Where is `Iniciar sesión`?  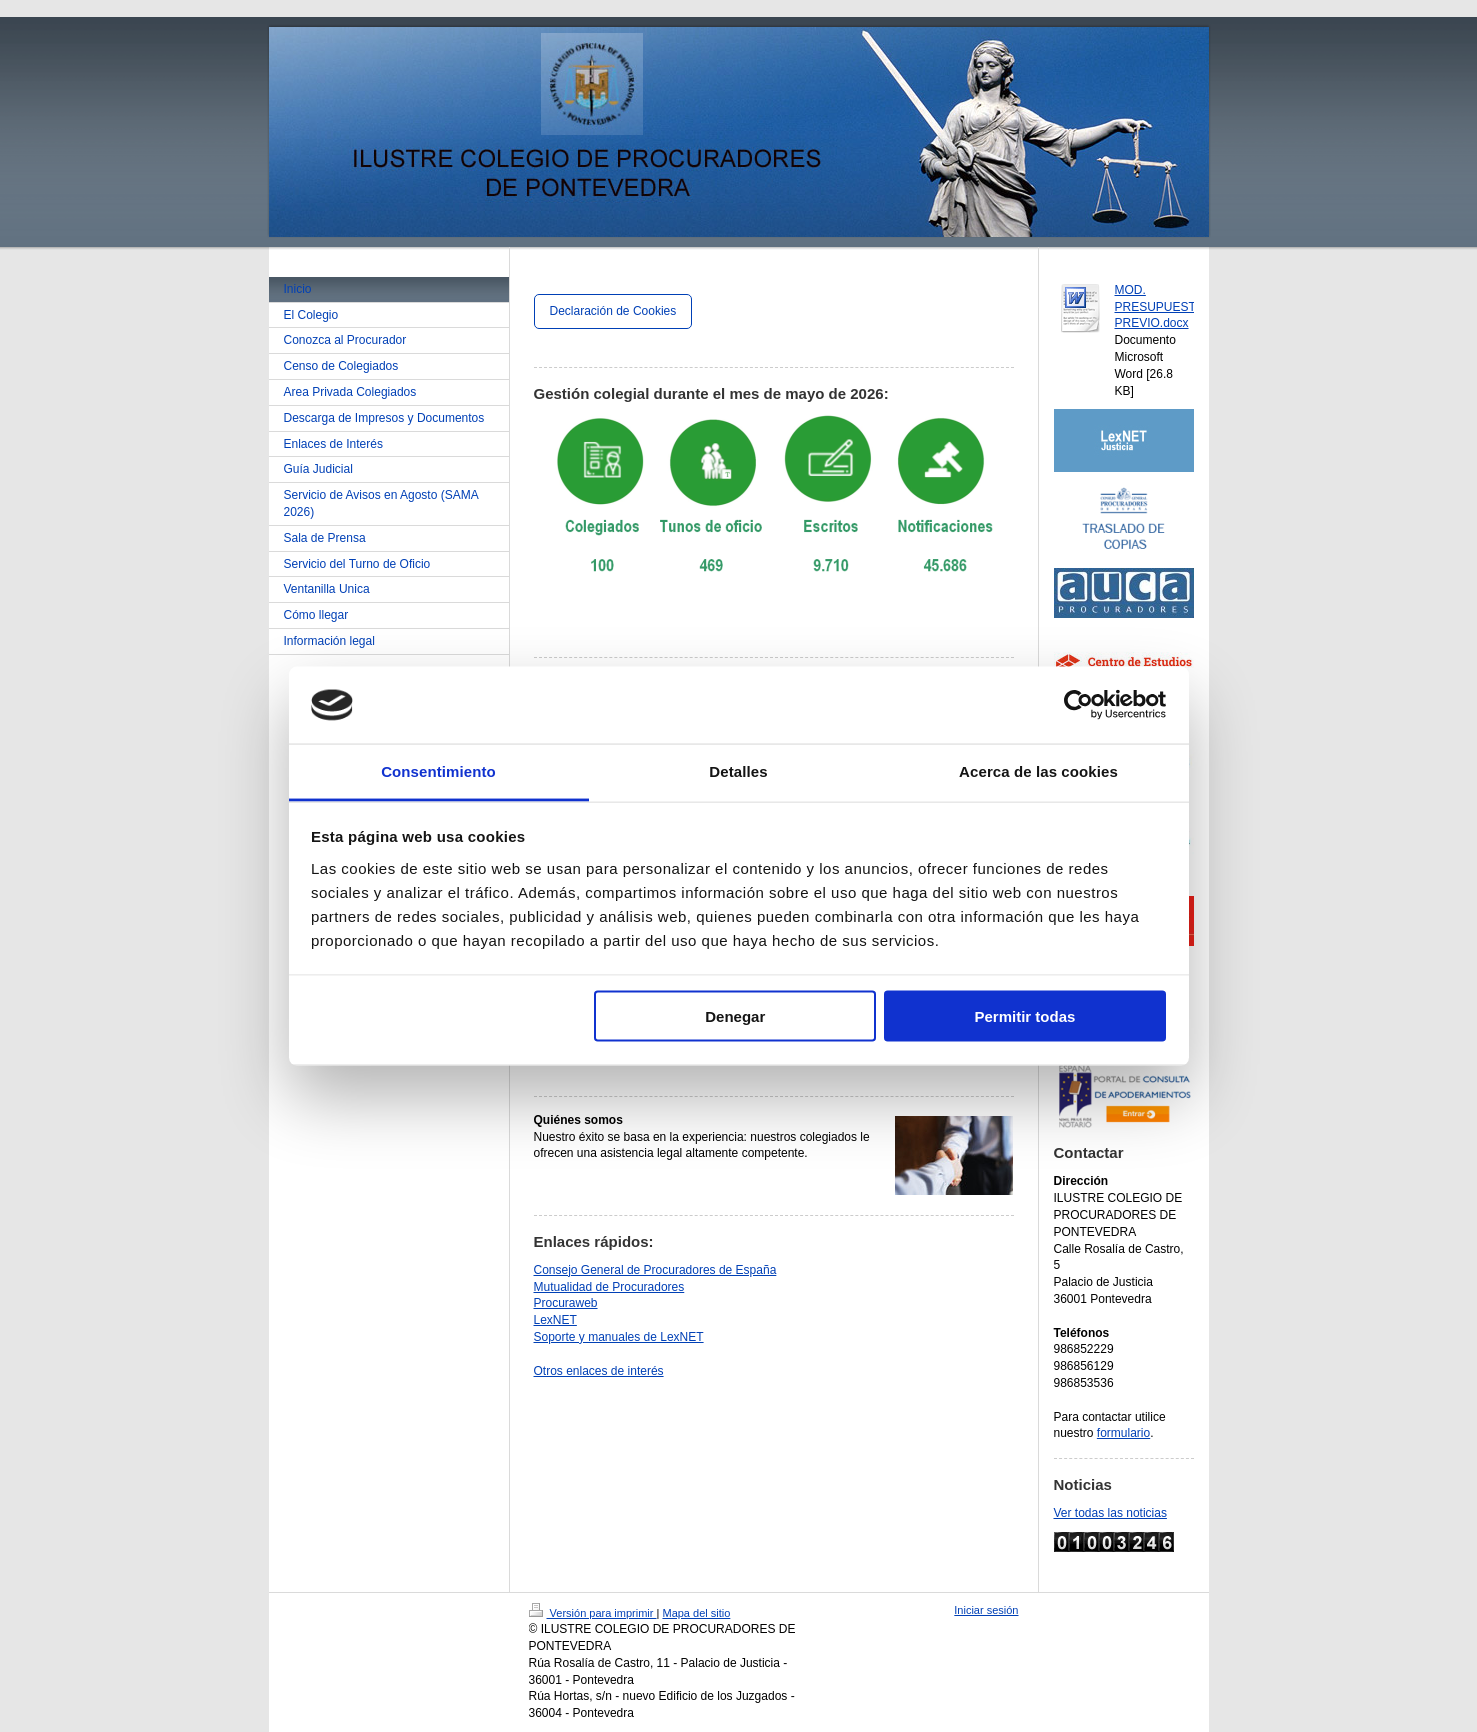
Iniciar sesión is located at coordinates (986, 1610).